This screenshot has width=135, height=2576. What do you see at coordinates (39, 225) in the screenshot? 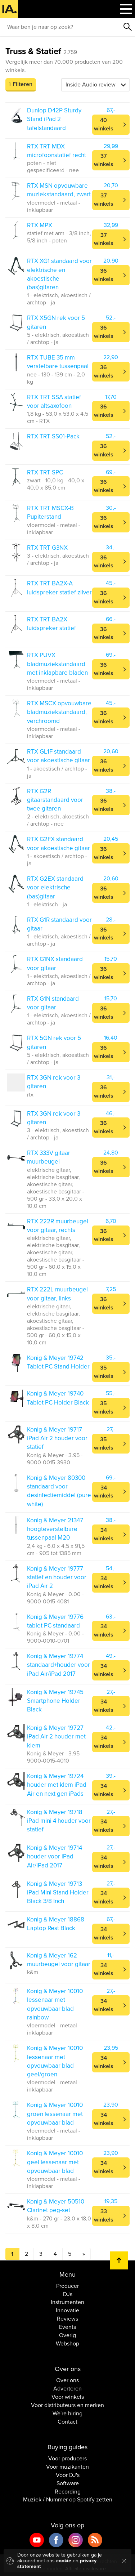
I see `RTX MPX` at bounding box center [39, 225].